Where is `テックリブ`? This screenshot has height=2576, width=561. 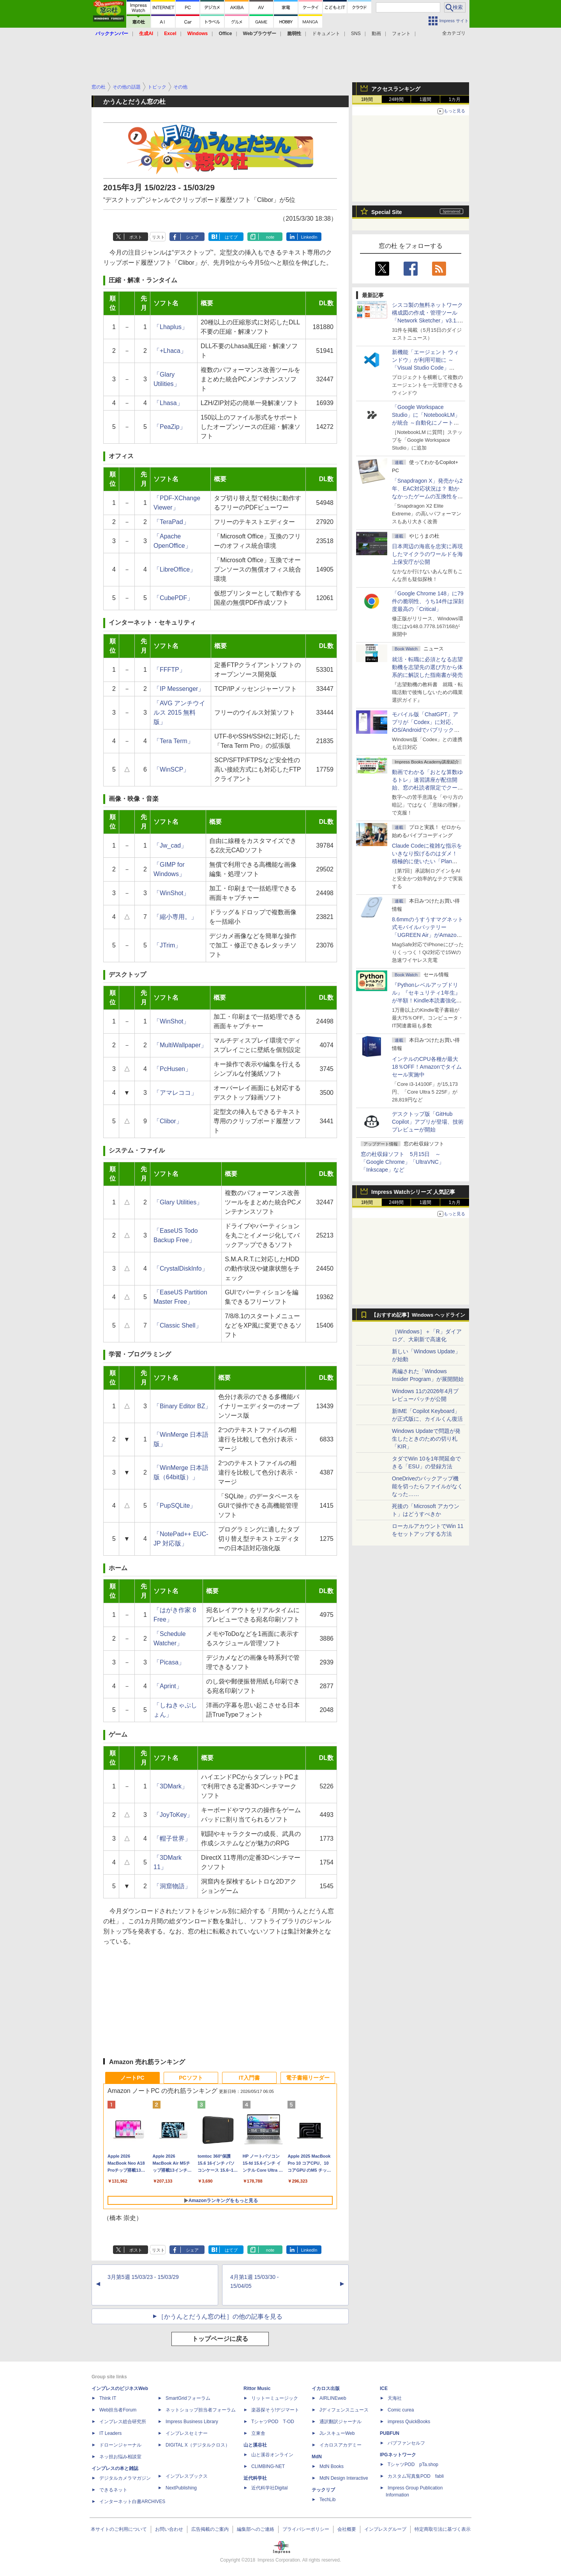
テックリブ is located at coordinates (323, 2490).